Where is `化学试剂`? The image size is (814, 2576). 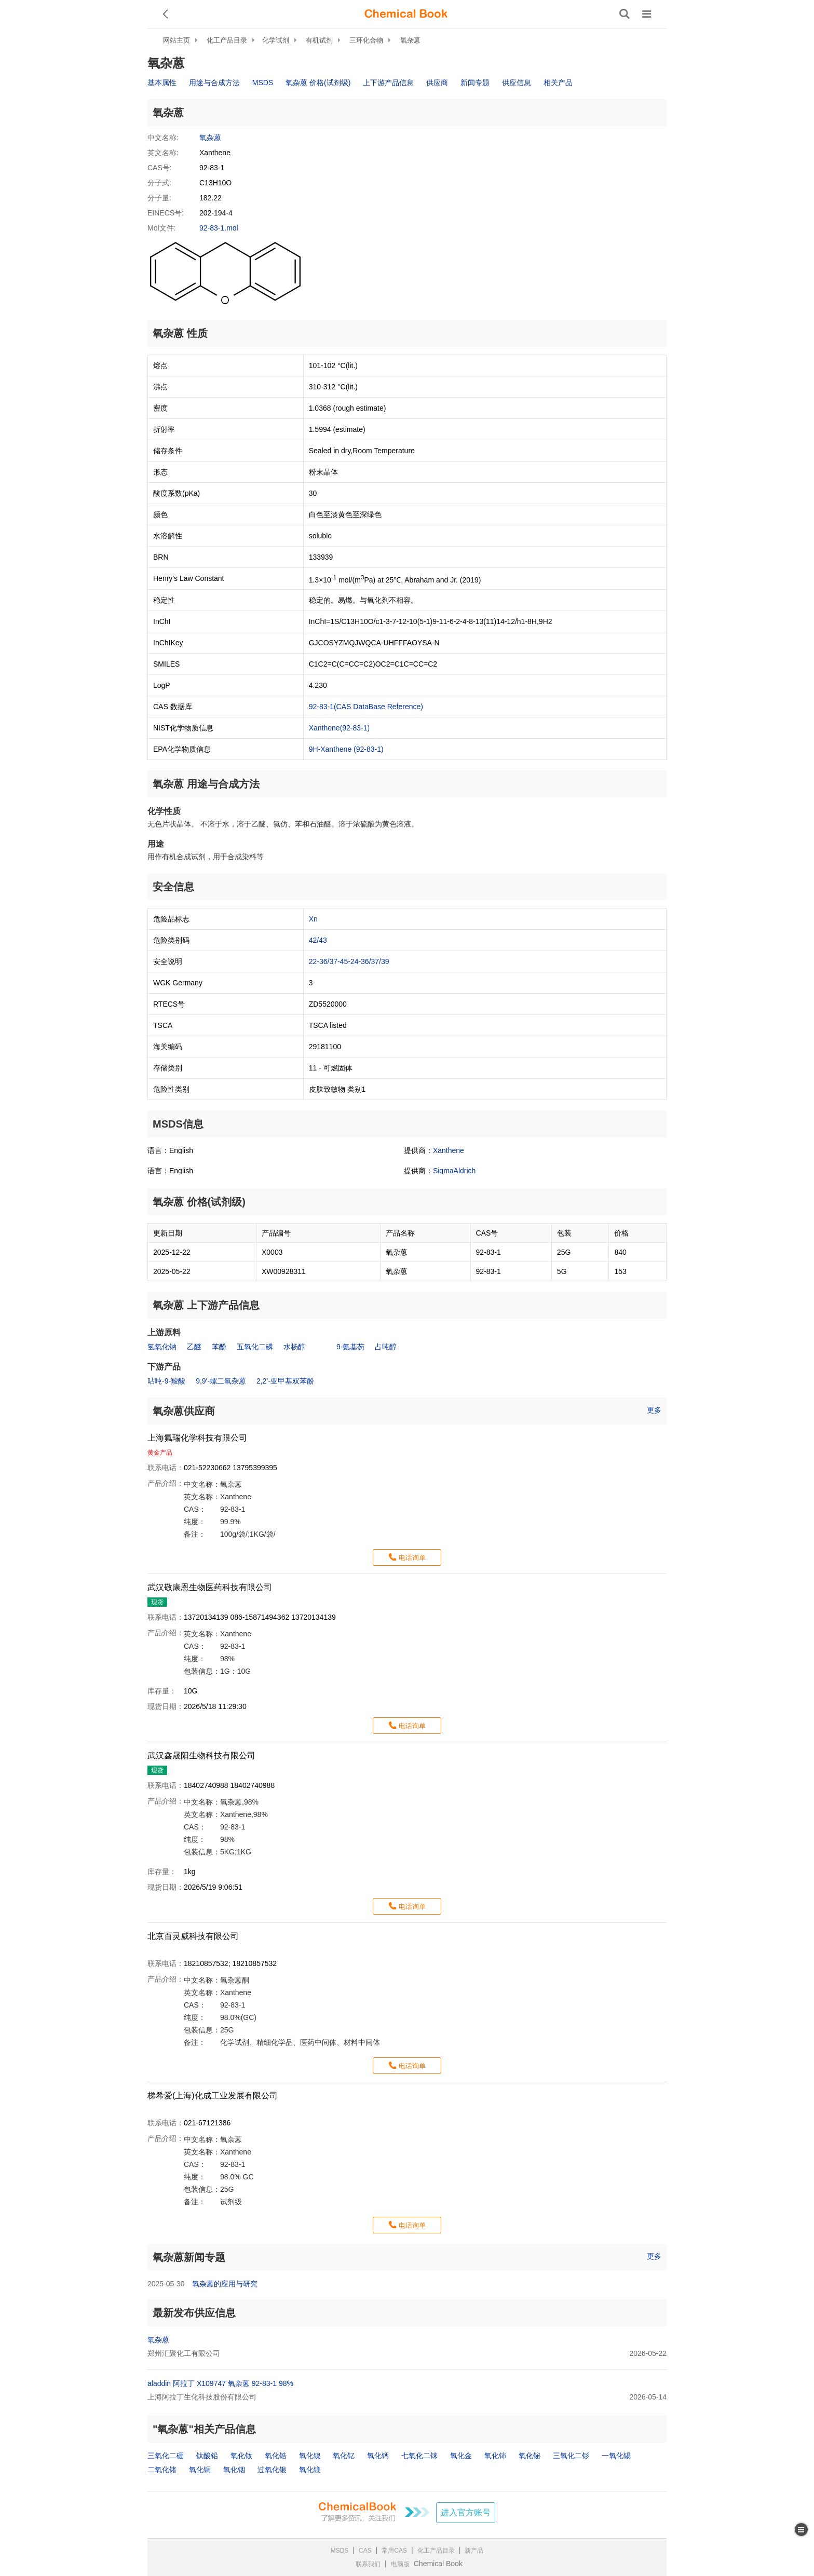
化学试剂 is located at coordinates (275, 40).